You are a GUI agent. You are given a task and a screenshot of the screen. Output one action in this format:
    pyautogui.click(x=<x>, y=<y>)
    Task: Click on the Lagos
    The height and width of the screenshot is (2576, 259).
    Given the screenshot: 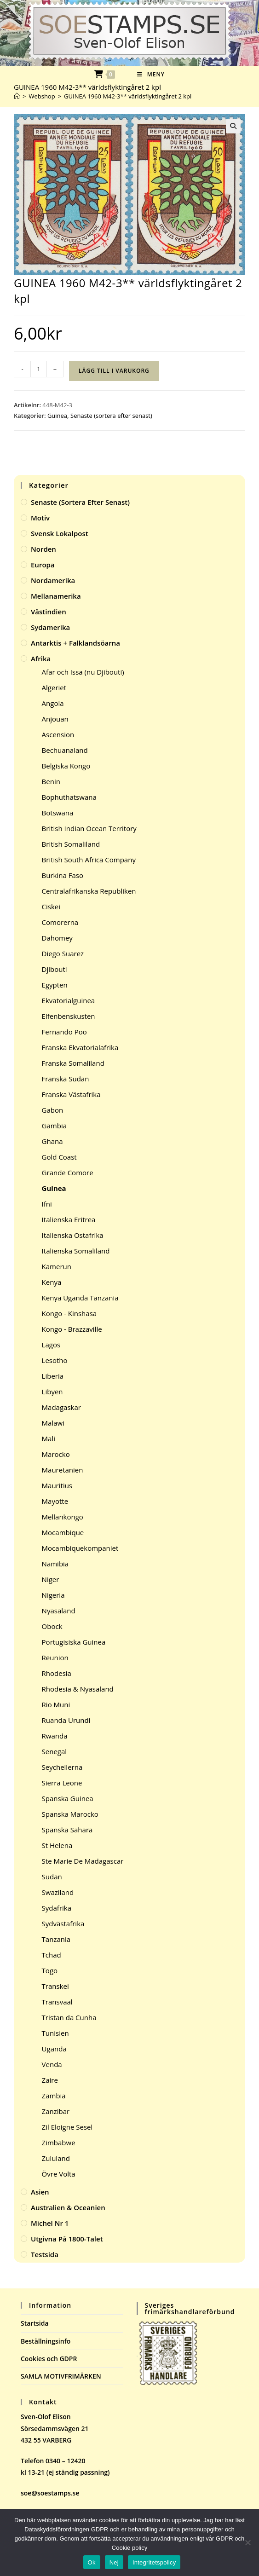 What is the action you would take?
    pyautogui.click(x=51, y=1344)
    